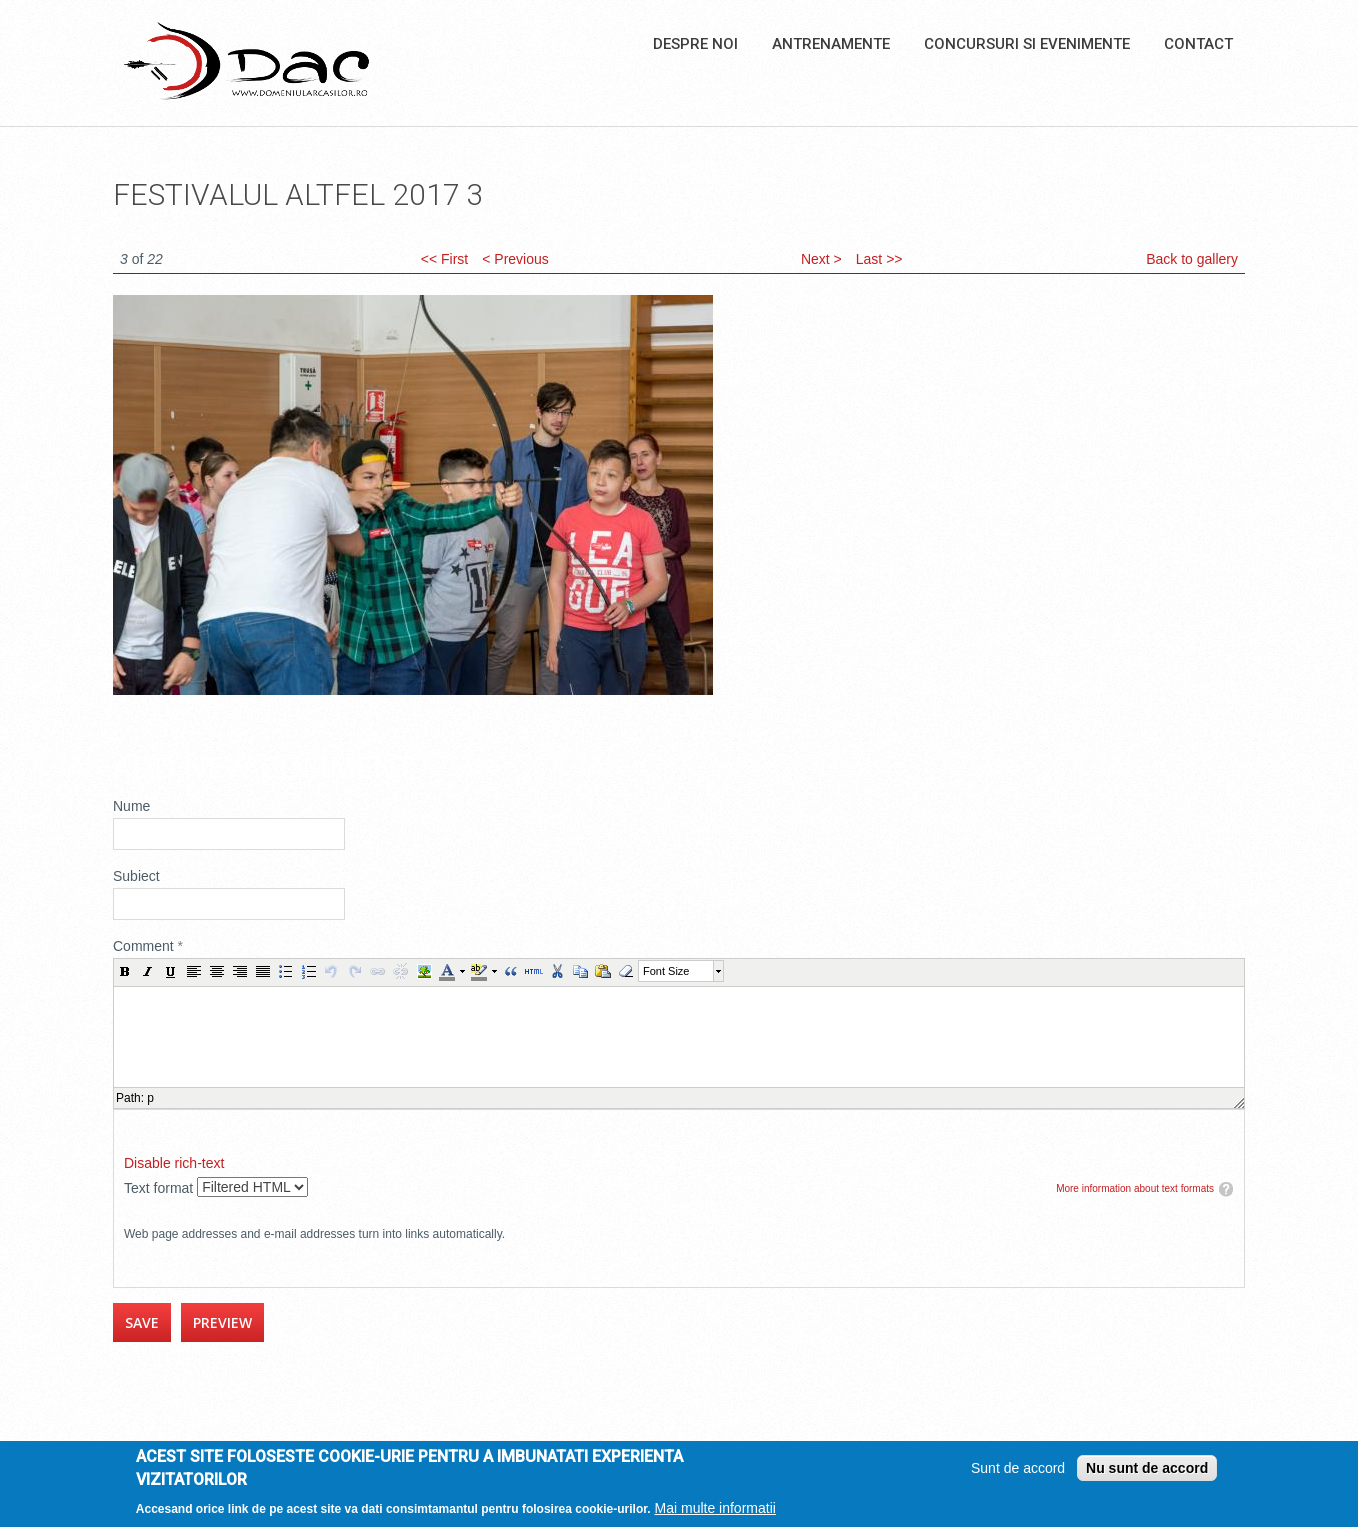 The height and width of the screenshot is (1527, 1358). What do you see at coordinates (136, 876) in the screenshot?
I see `Subiect` at bounding box center [136, 876].